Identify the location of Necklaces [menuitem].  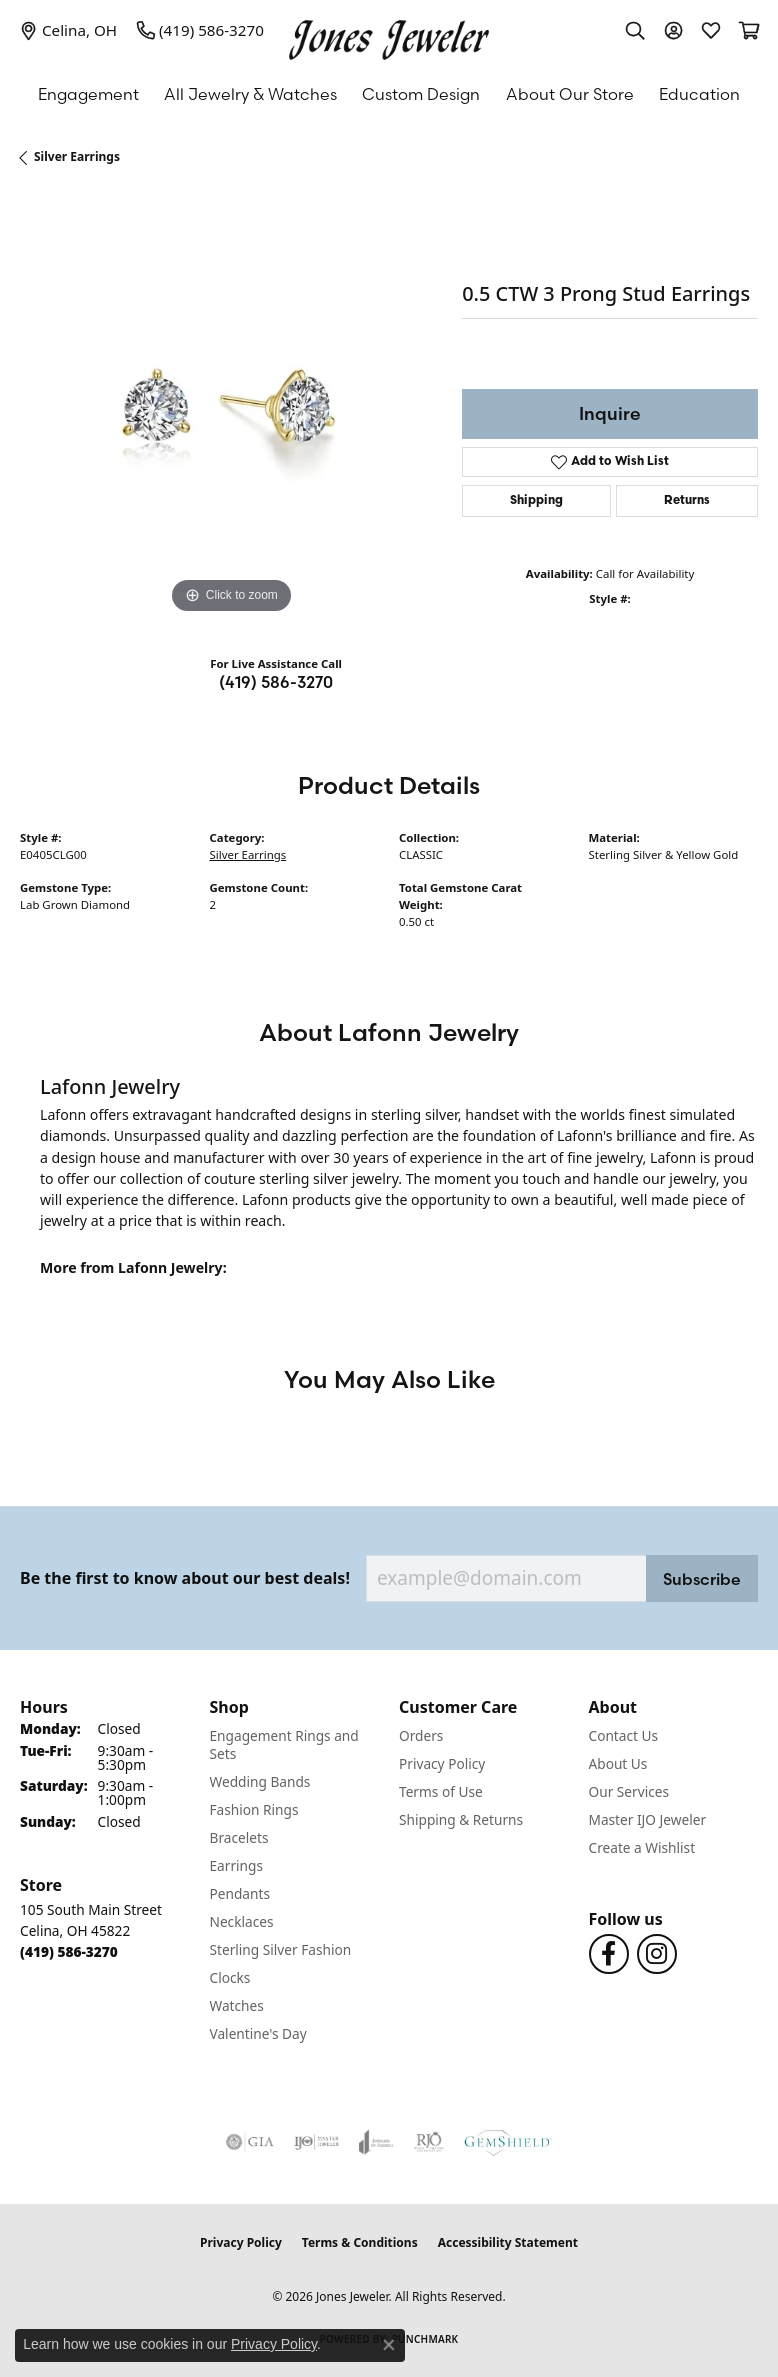
(242, 1921).